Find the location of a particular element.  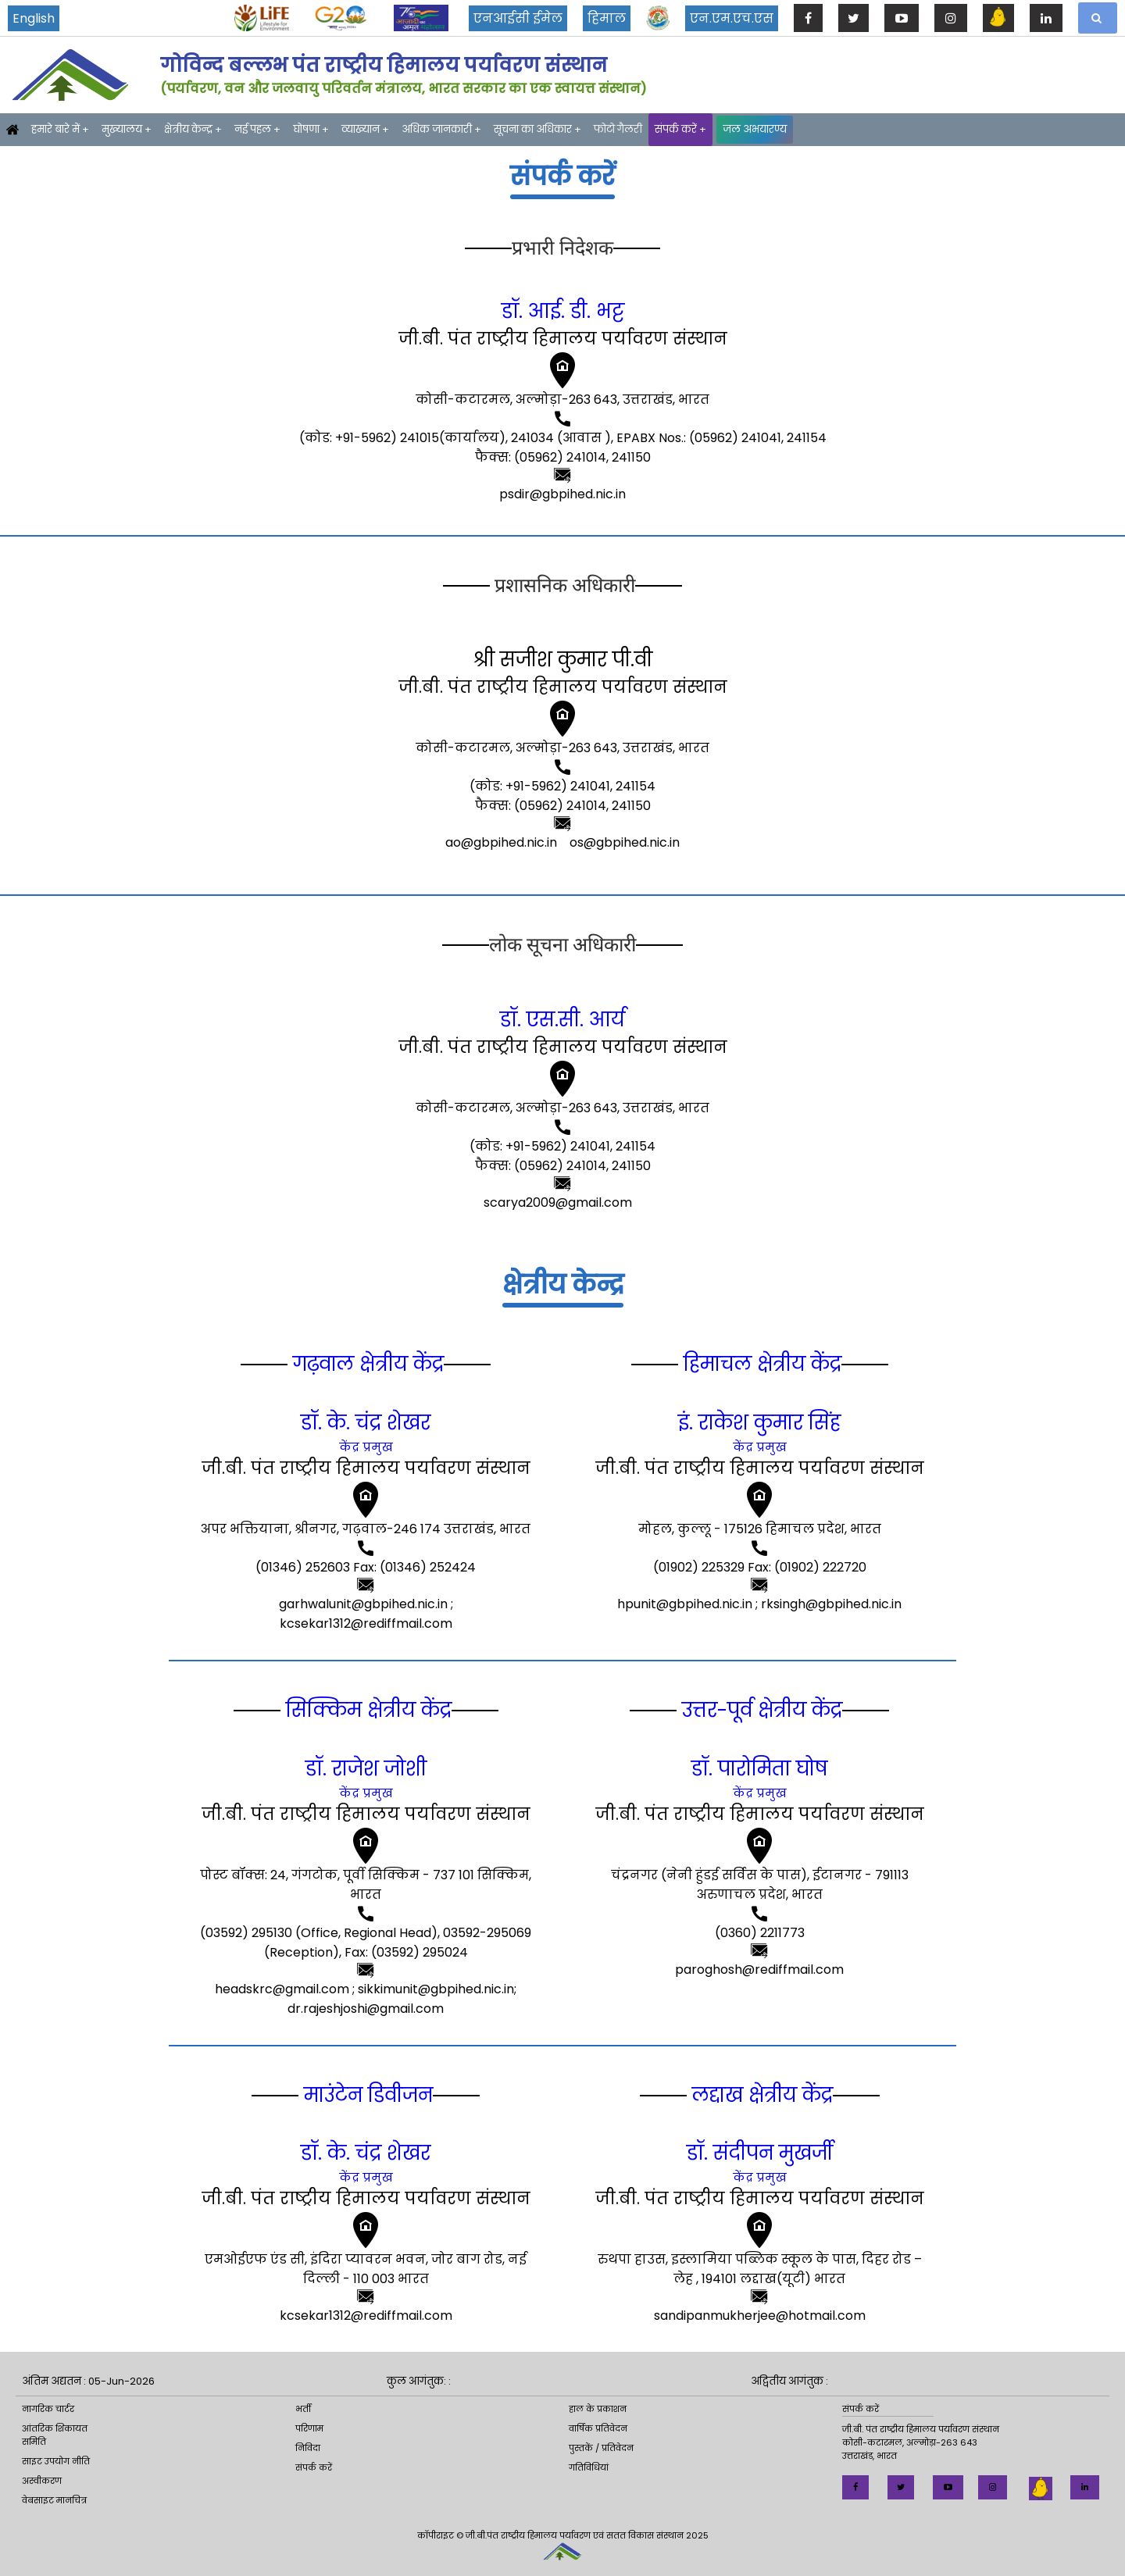

परिणाम is located at coordinates (309, 2428).